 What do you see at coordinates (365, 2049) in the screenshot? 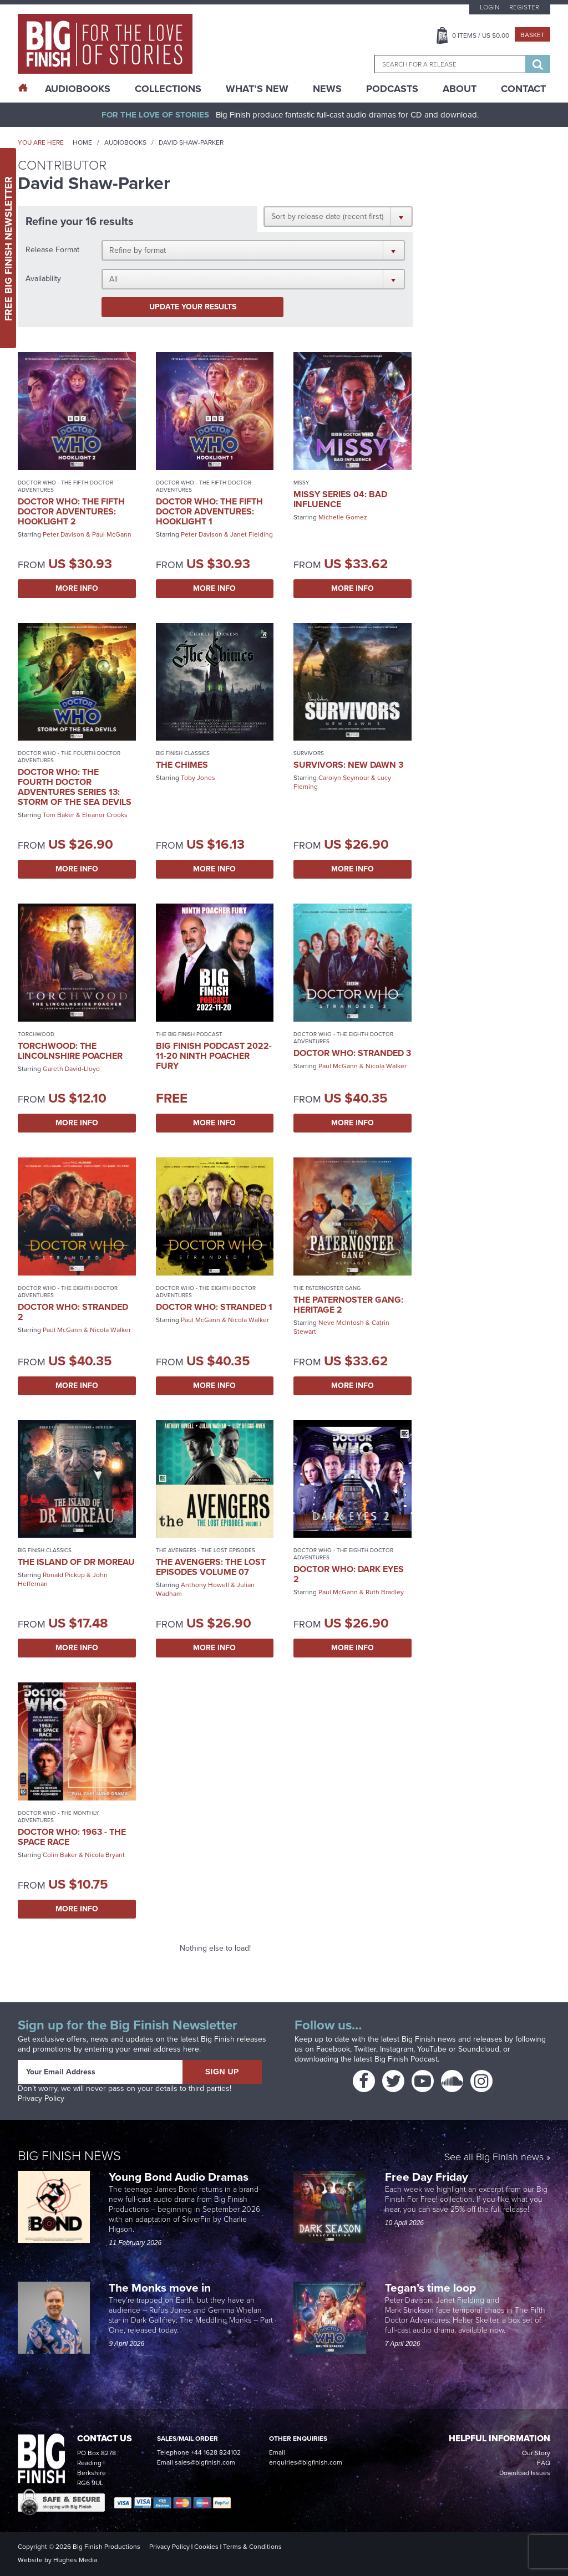
I see `Twitter` at bounding box center [365, 2049].